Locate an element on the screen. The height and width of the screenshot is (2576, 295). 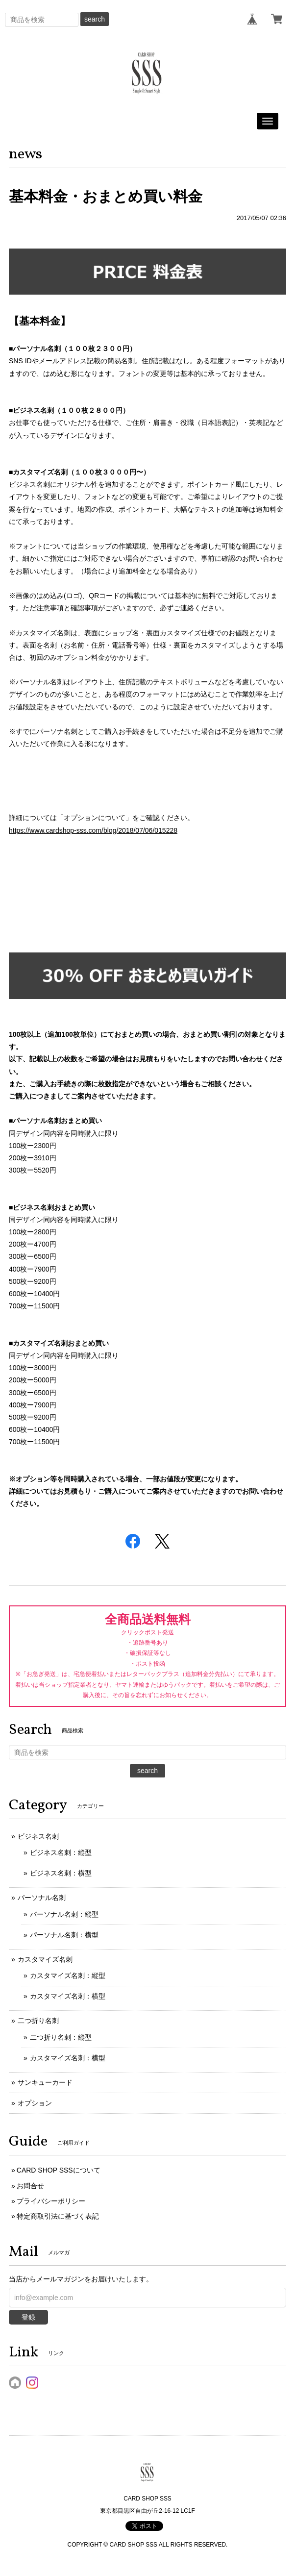
ビジネス名刺：横型 is located at coordinates (61, 1873).